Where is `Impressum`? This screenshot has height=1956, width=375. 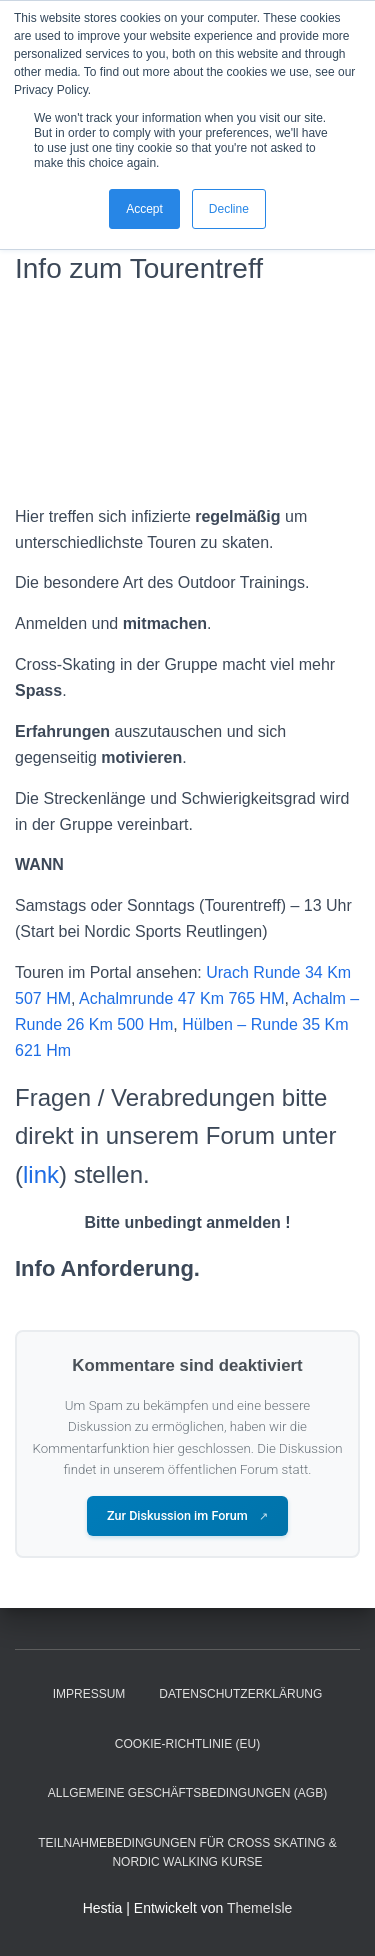
Impressum is located at coordinates (89, 1694).